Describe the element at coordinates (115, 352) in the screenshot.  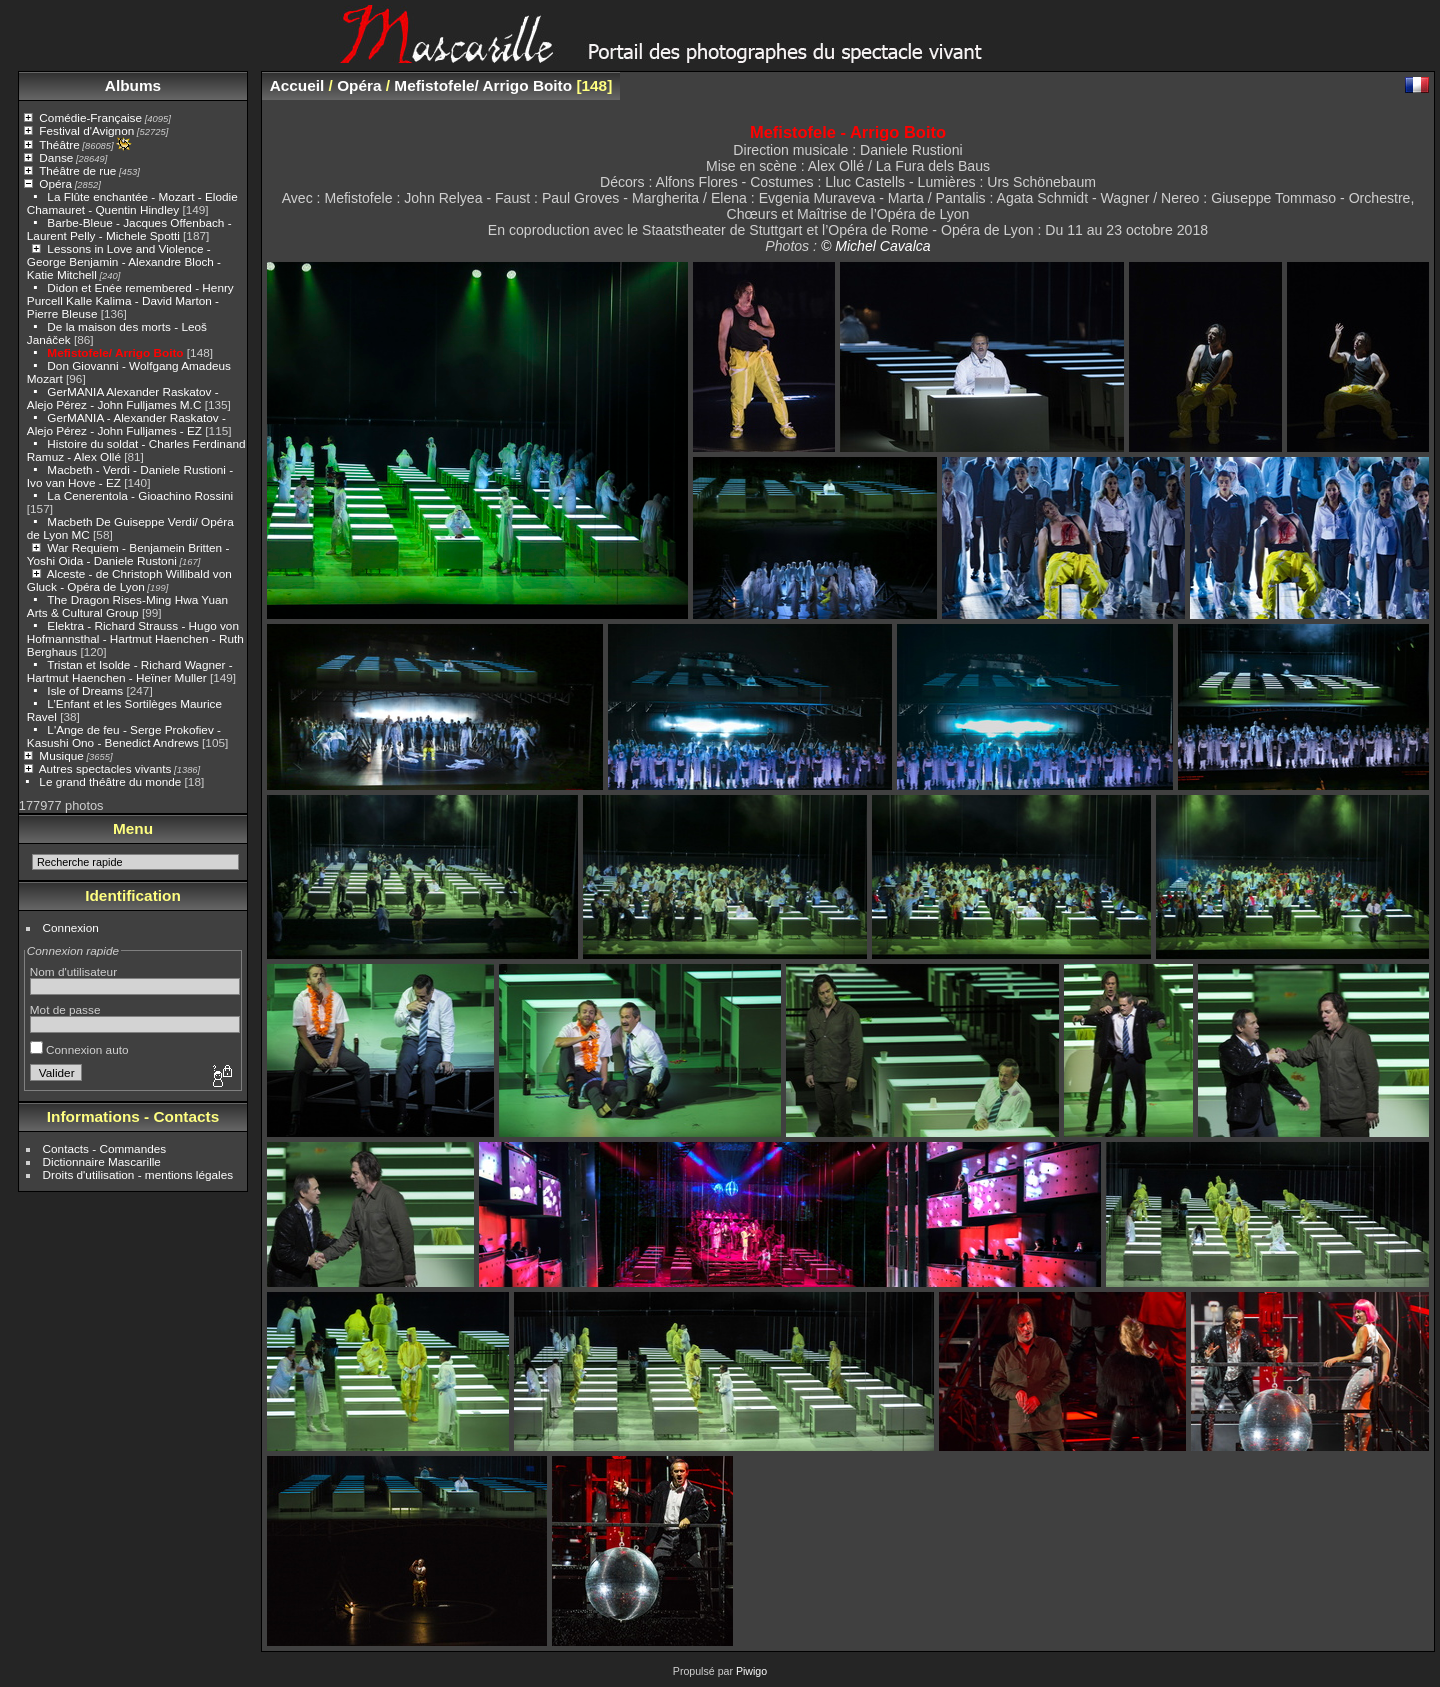
I see `Mefistofele/ Arrigo Boito` at that location.